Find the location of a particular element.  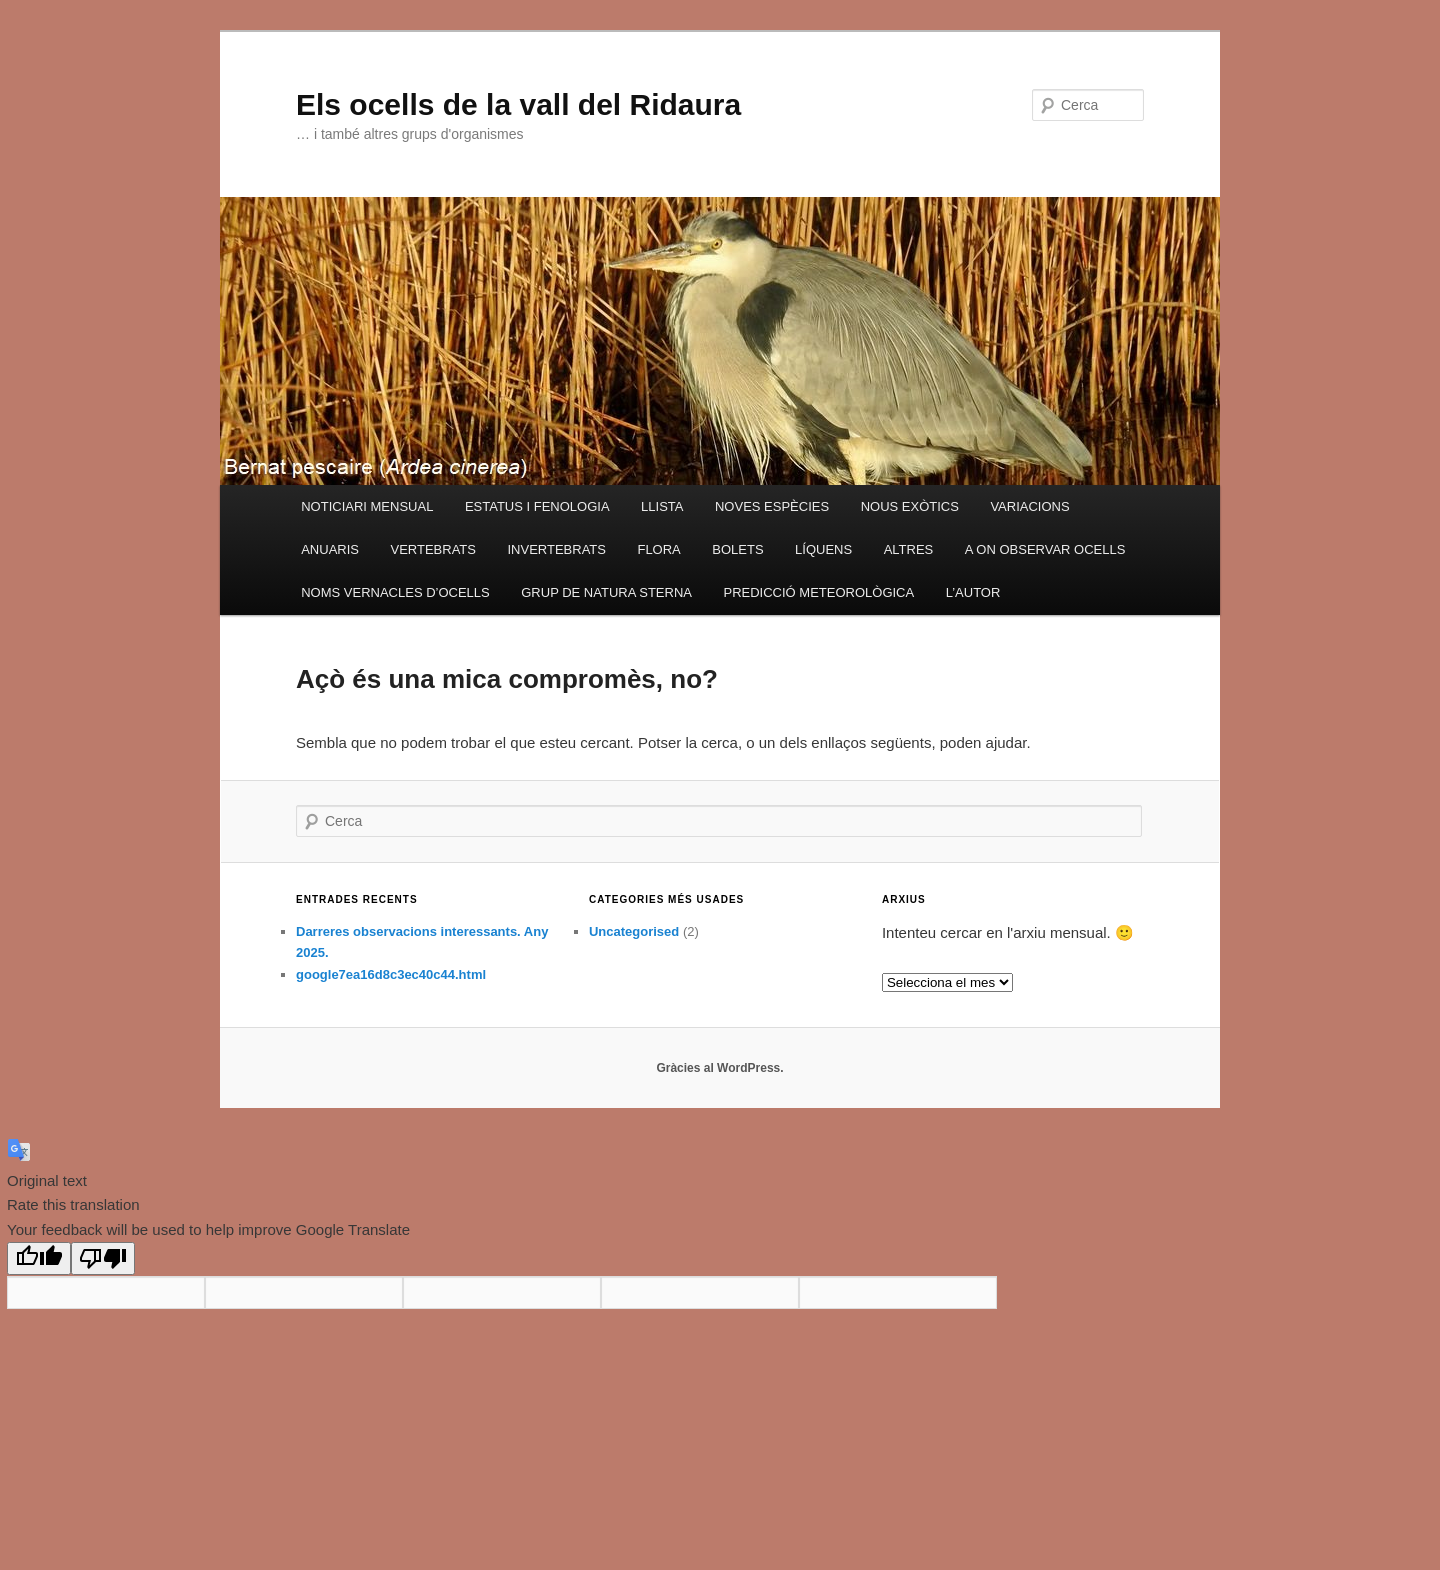

A ON OBSERVAR OCELLS is located at coordinates (1045, 549).